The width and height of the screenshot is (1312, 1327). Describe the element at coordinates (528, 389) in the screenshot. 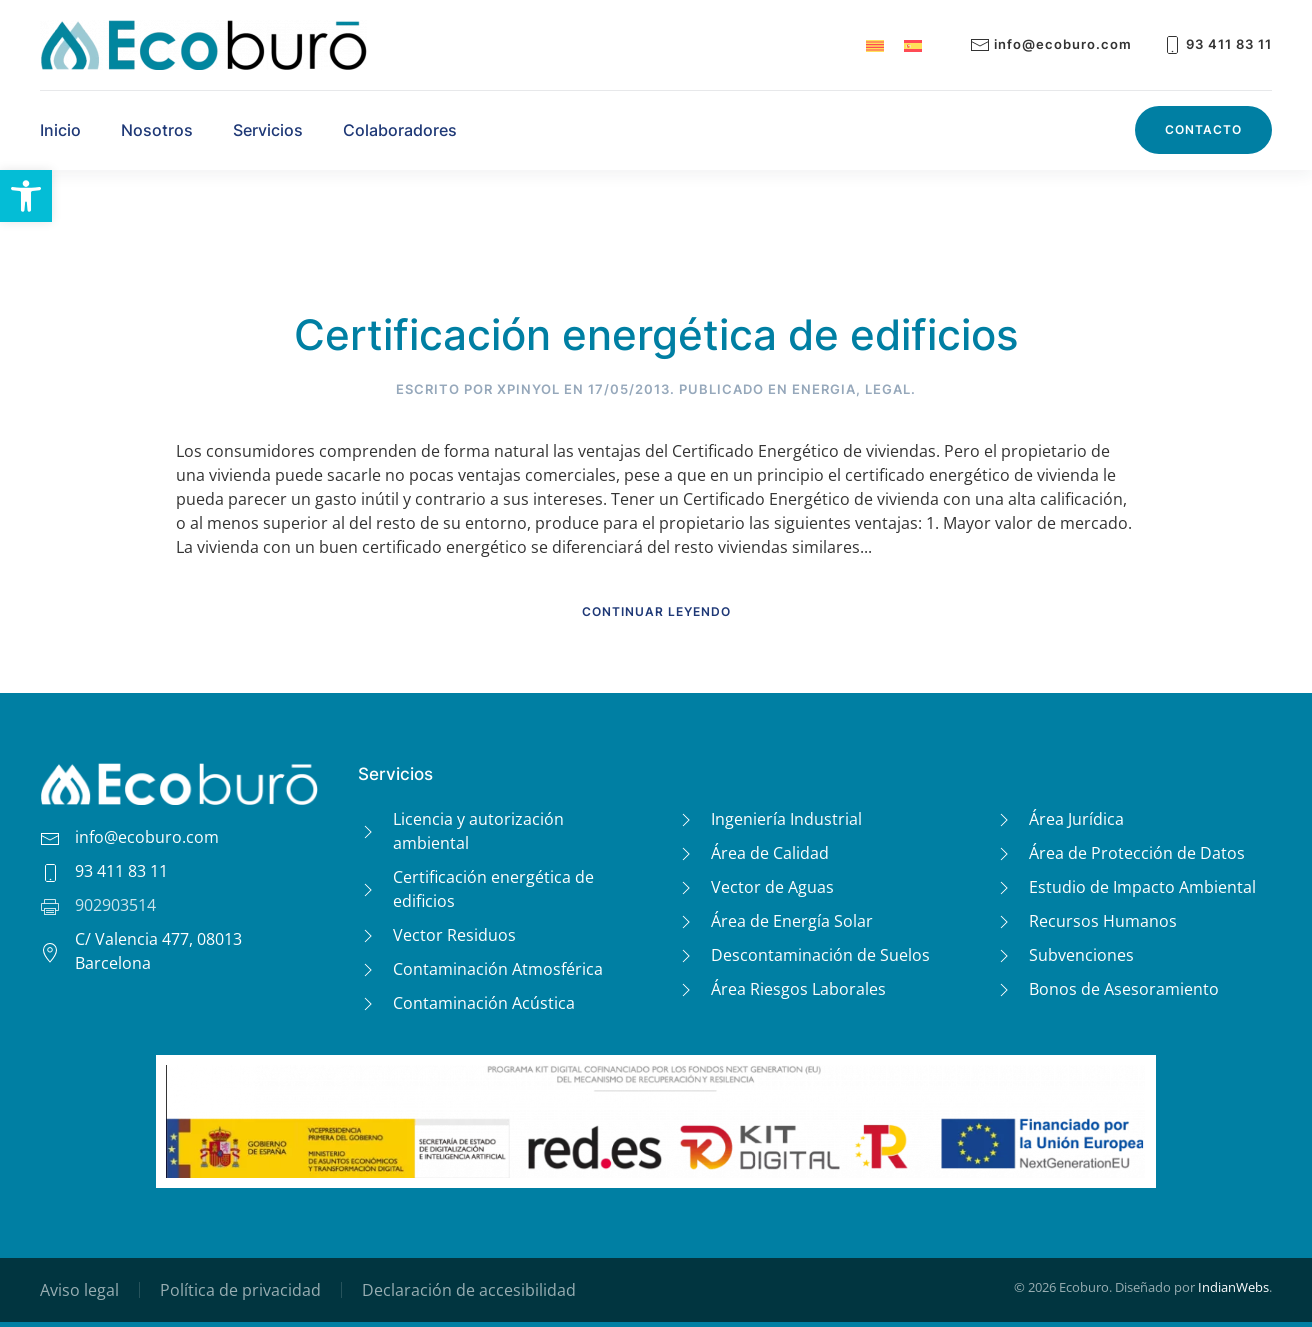

I see `XPinyol [link]` at that location.